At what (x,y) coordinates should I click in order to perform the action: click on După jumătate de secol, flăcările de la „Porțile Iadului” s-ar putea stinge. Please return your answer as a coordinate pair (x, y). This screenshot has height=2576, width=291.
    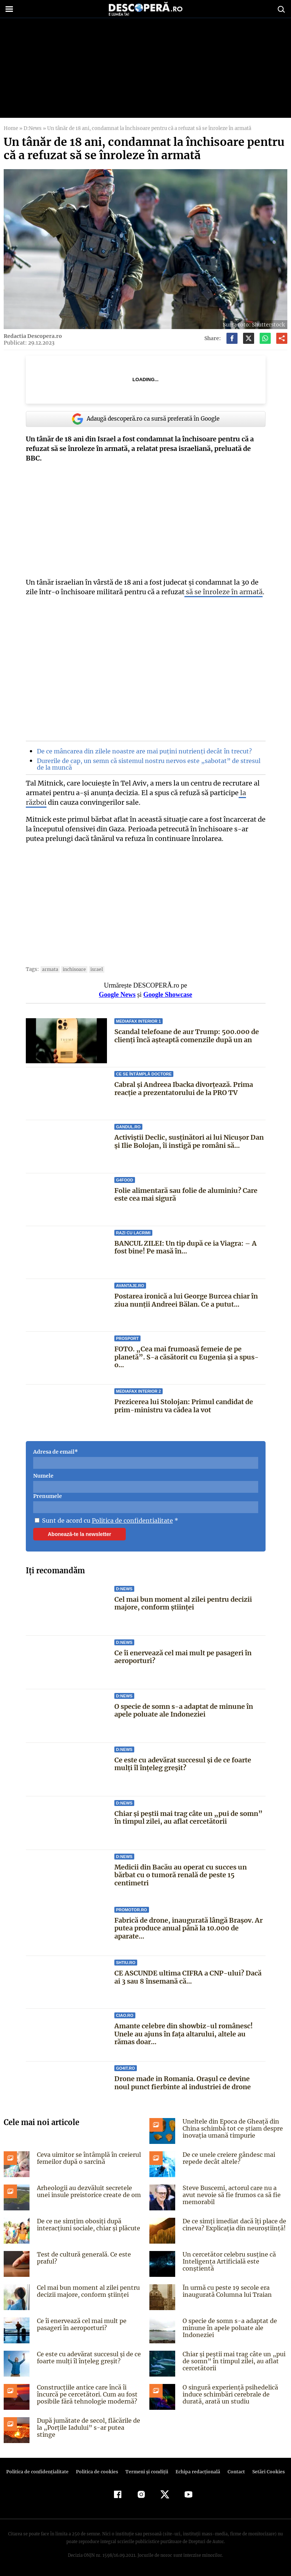
    Looking at the image, I should click on (88, 2424).